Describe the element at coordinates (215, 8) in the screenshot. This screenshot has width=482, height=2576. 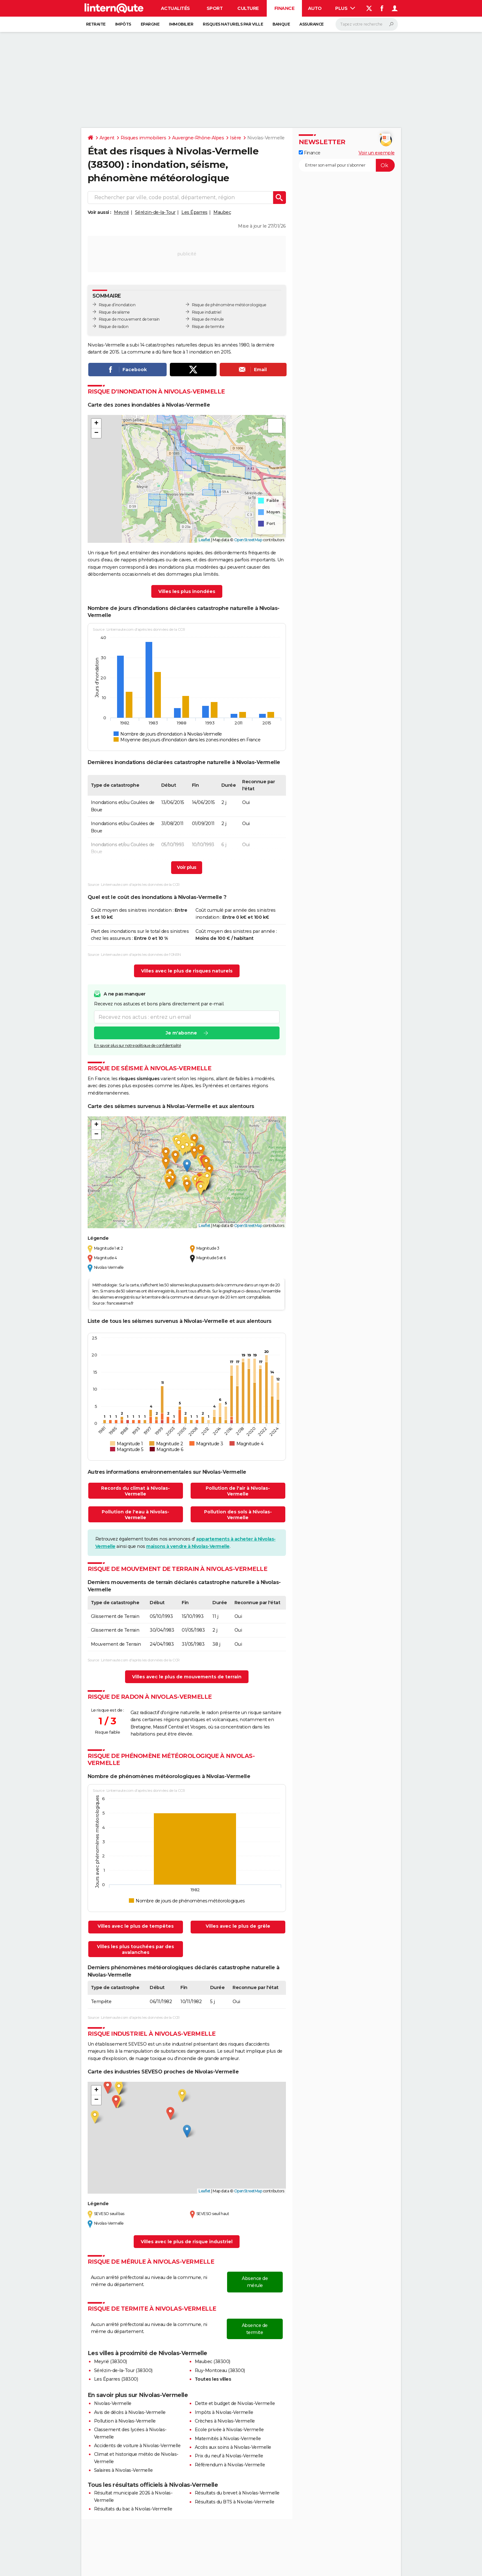
I see `Sport` at that location.